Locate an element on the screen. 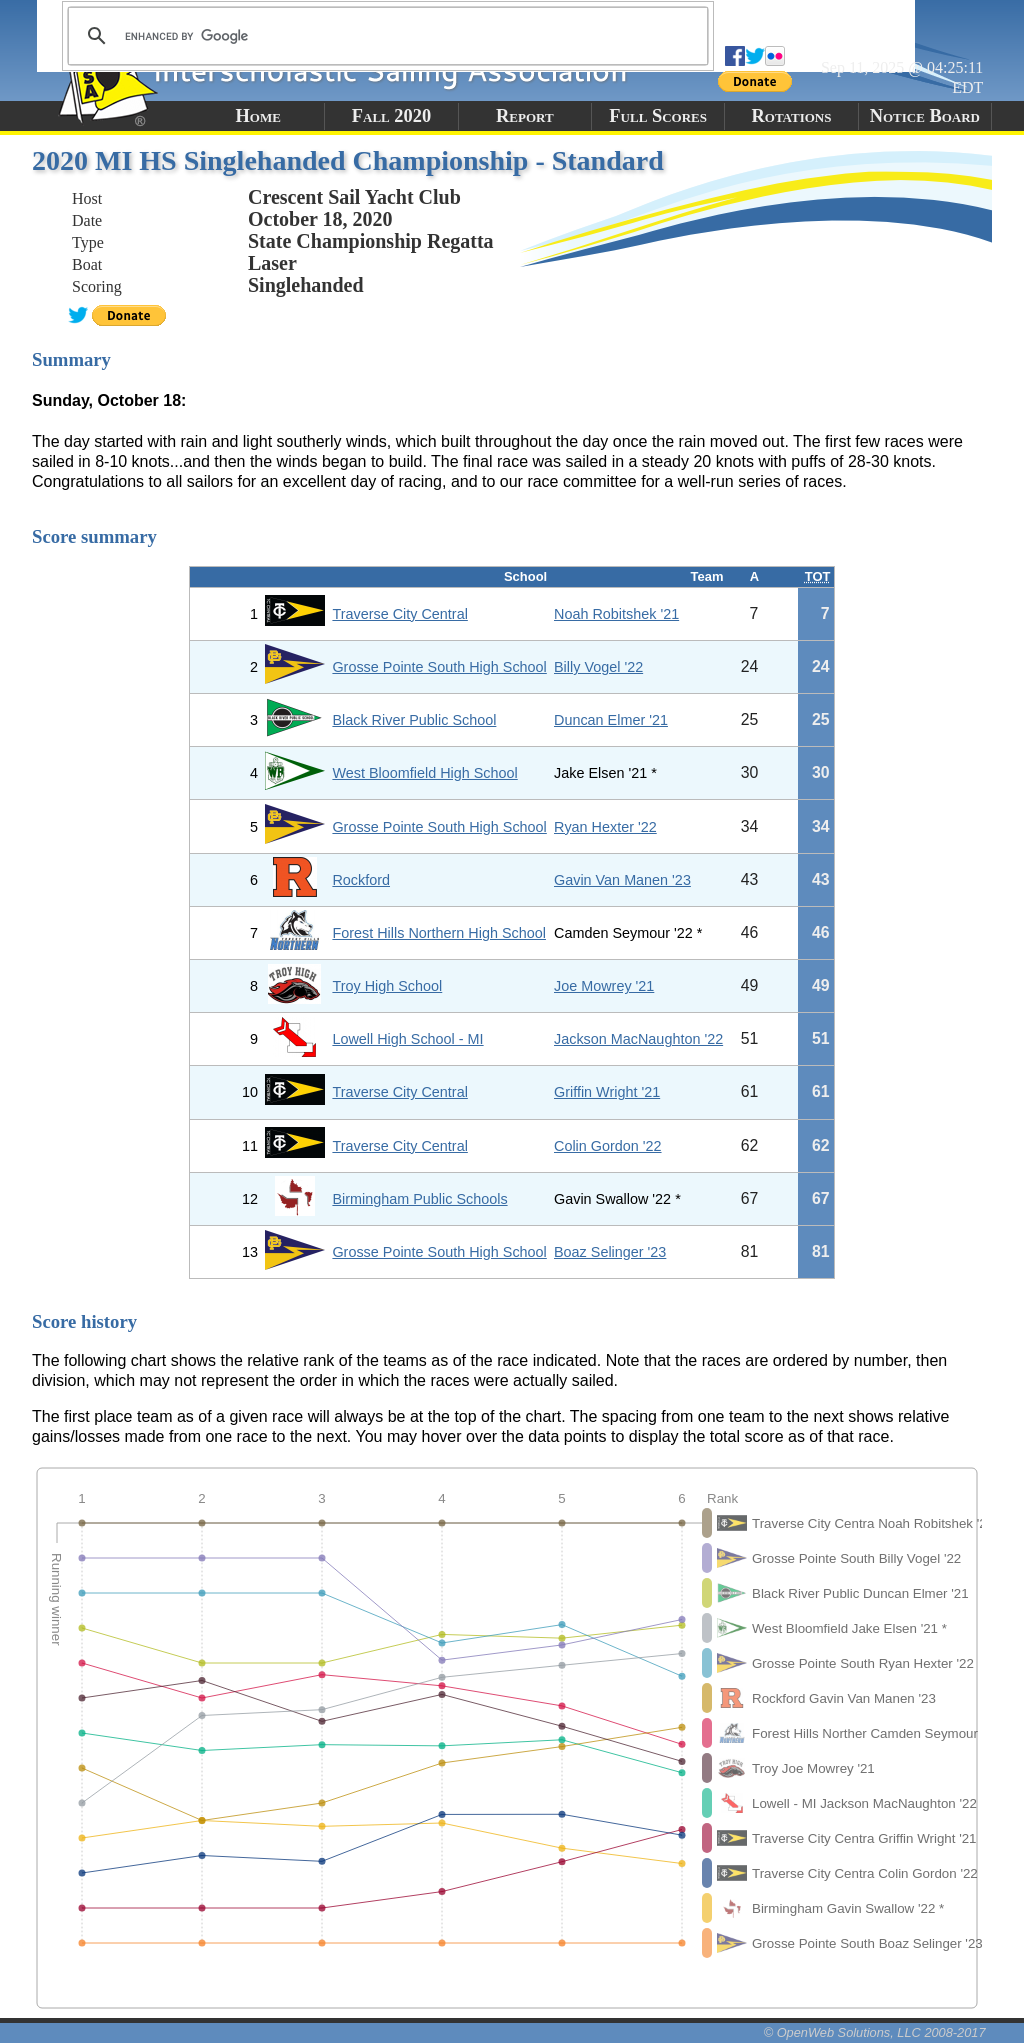  Boaz Selinger '23 is located at coordinates (610, 1252).